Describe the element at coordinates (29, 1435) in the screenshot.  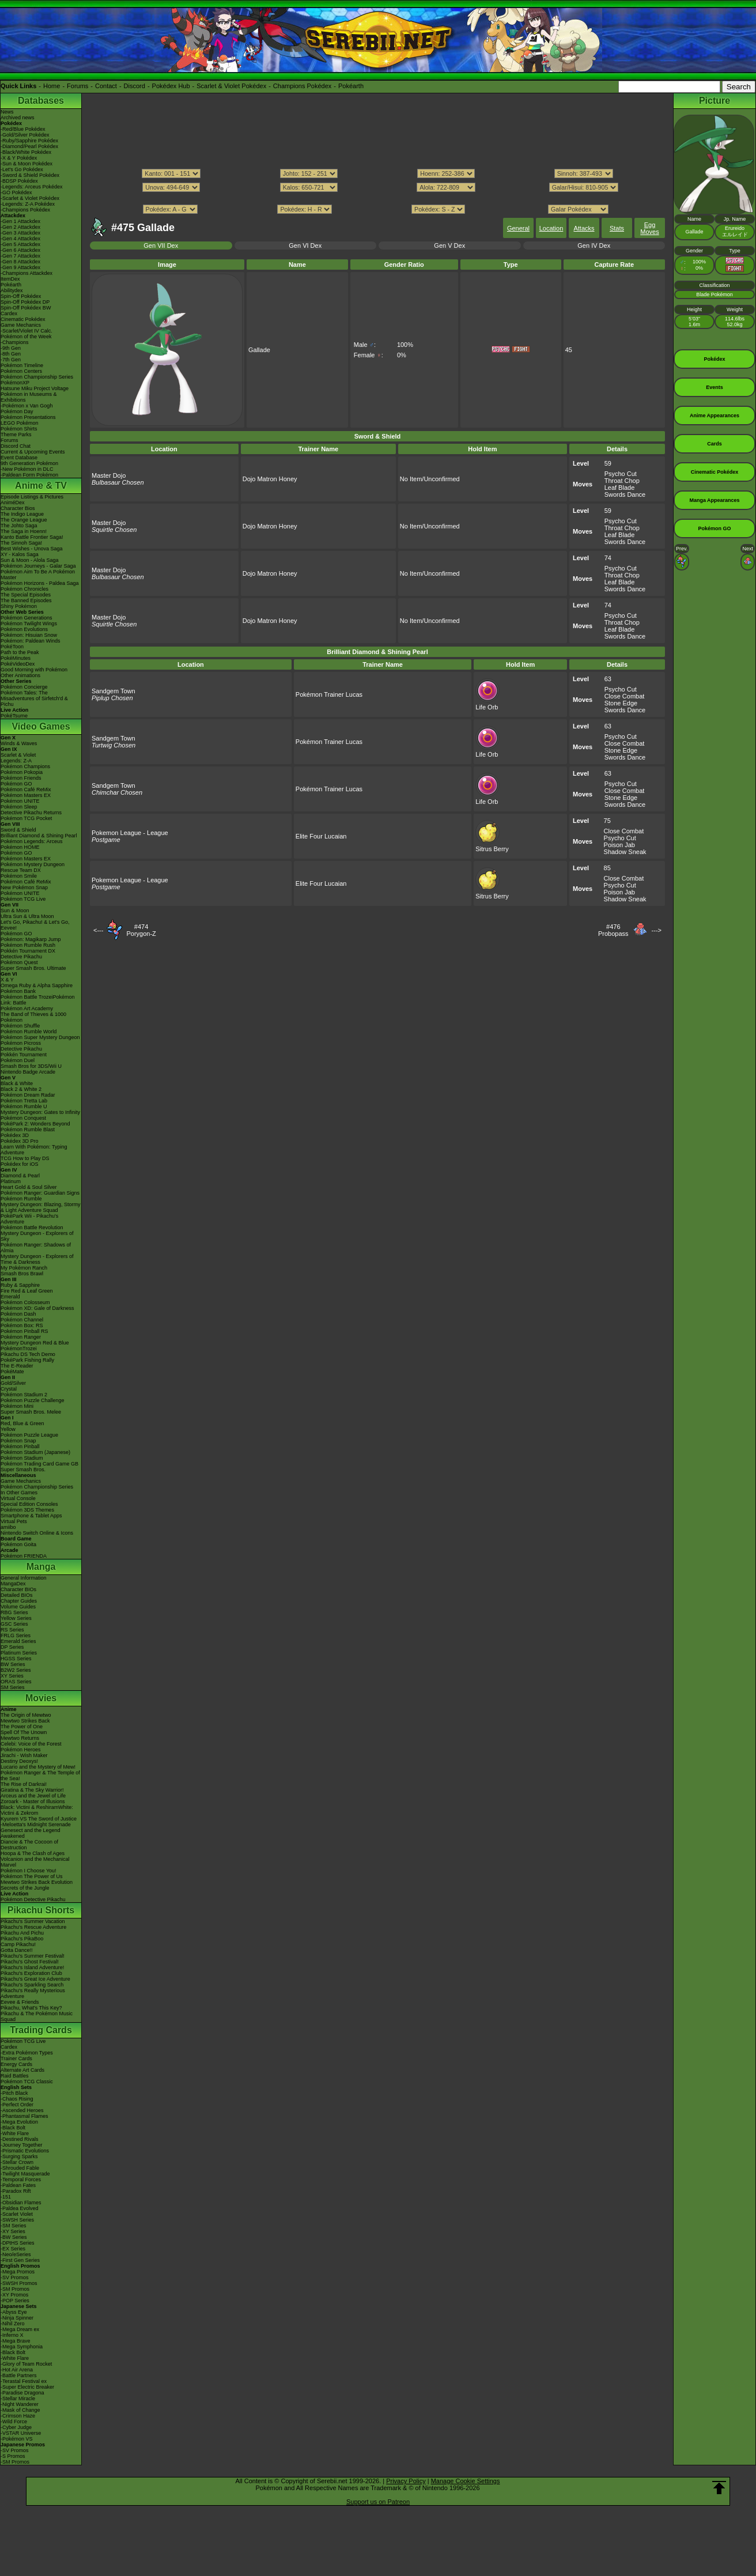
I see `Pokémon Puzzle League` at that location.